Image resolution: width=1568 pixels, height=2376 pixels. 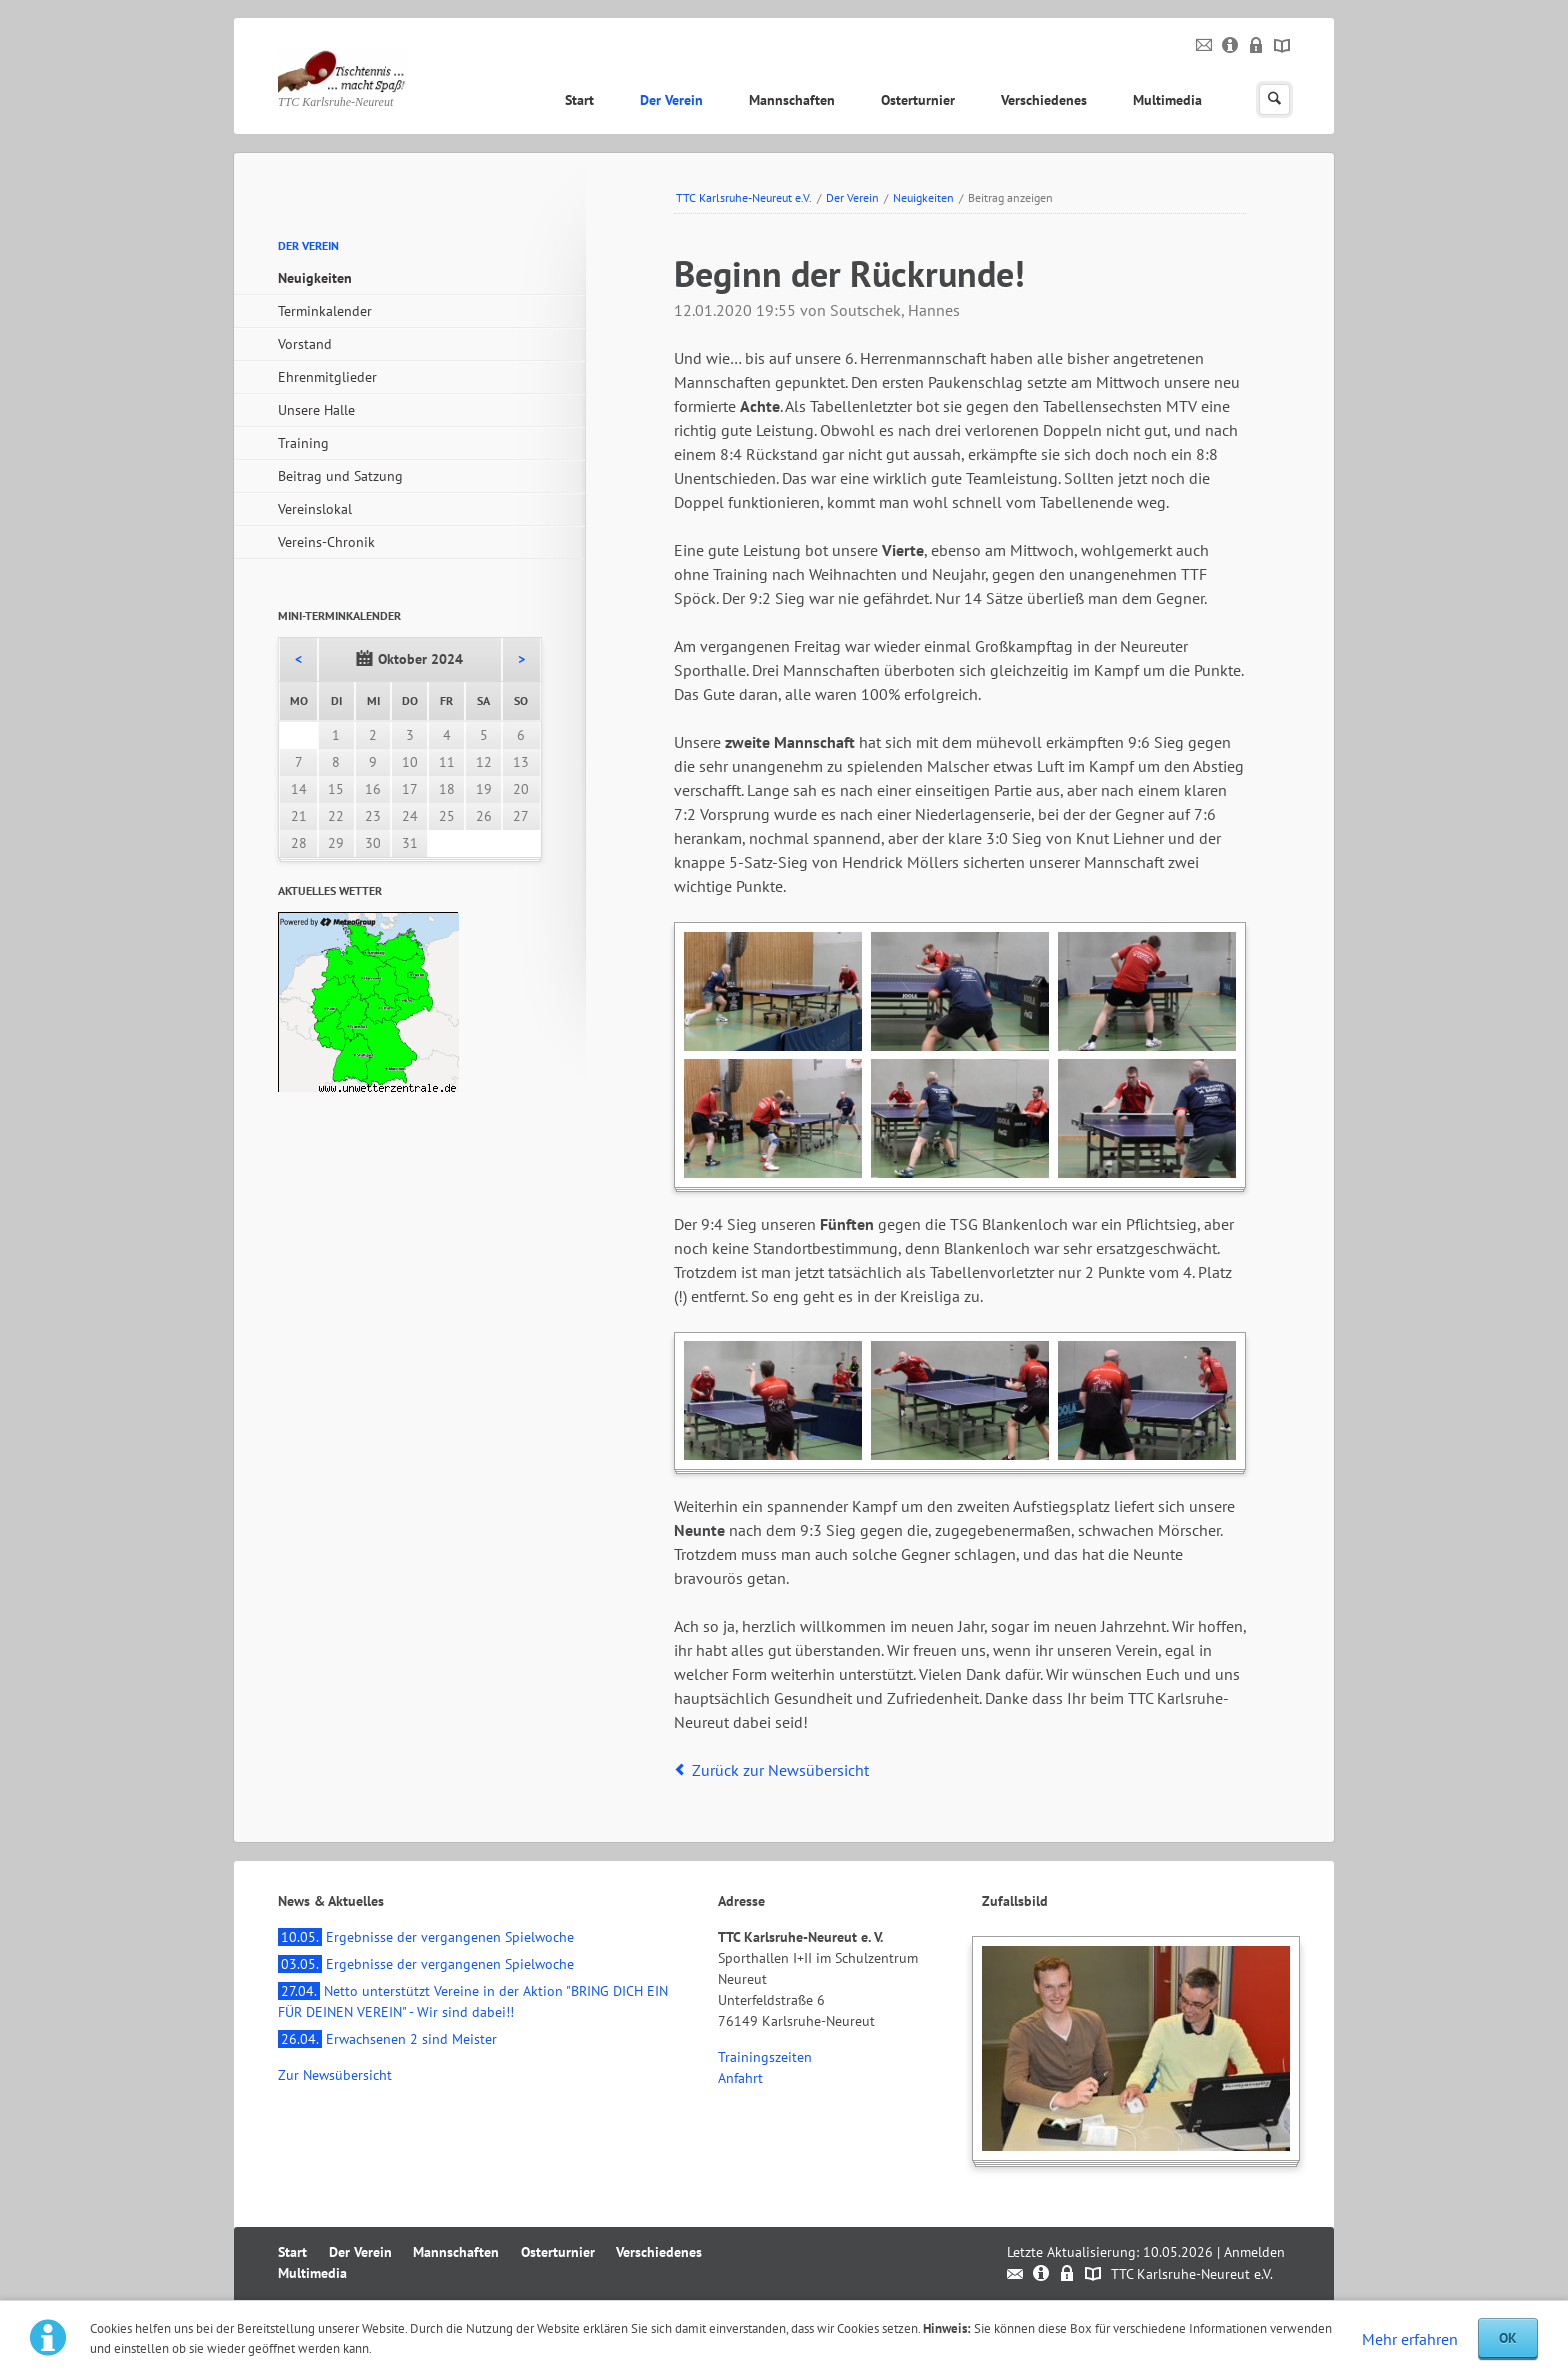 I want to click on Verschiedenes, so click(x=1044, y=100).